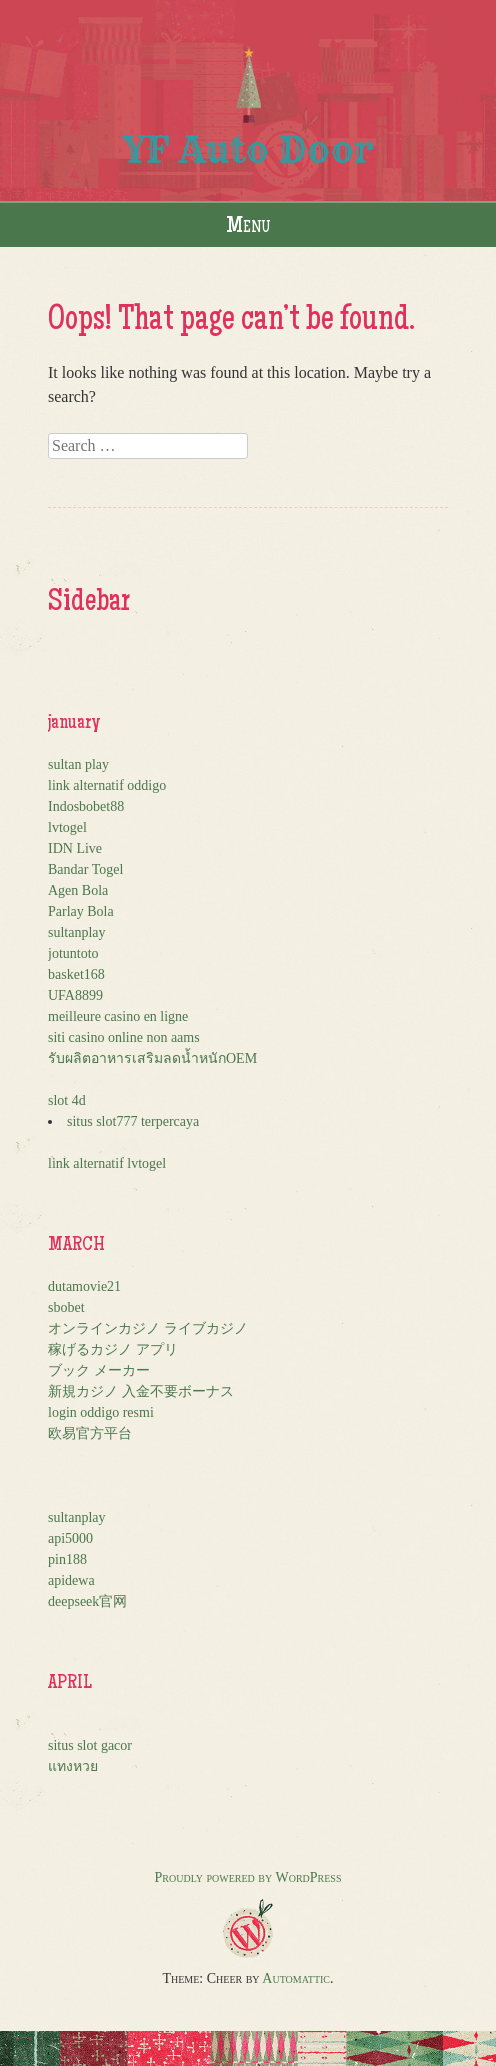  I want to click on api5000, so click(70, 1538).